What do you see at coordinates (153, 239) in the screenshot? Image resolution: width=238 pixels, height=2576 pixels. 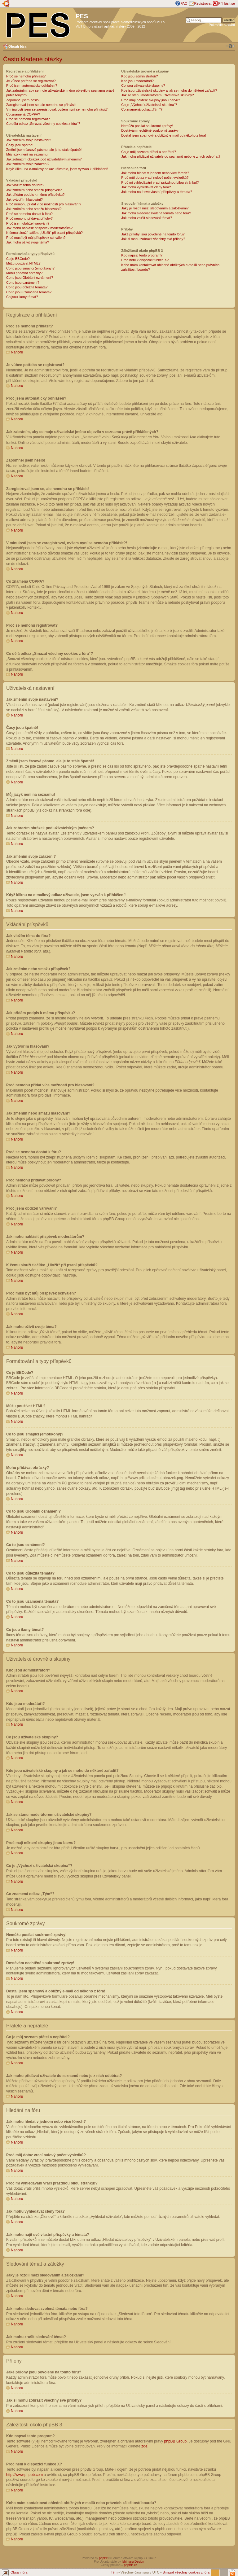 I see `Jak si mohu zobrazit všechny své přílohy?` at bounding box center [153, 239].